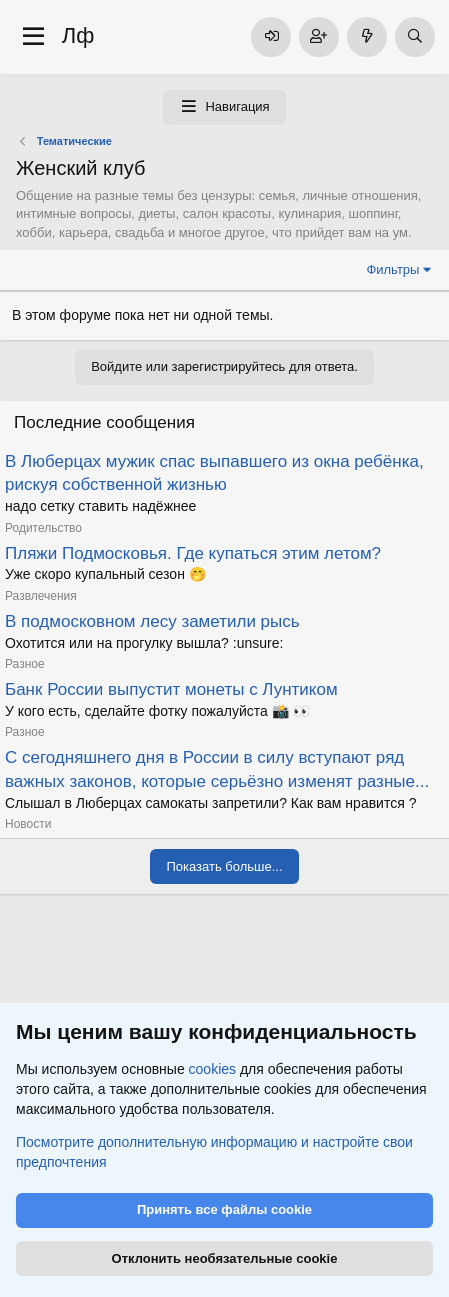 Image resolution: width=449 pixels, height=1297 pixels. What do you see at coordinates (33, 37) in the screenshot?
I see `[Меню]` at bounding box center [33, 37].